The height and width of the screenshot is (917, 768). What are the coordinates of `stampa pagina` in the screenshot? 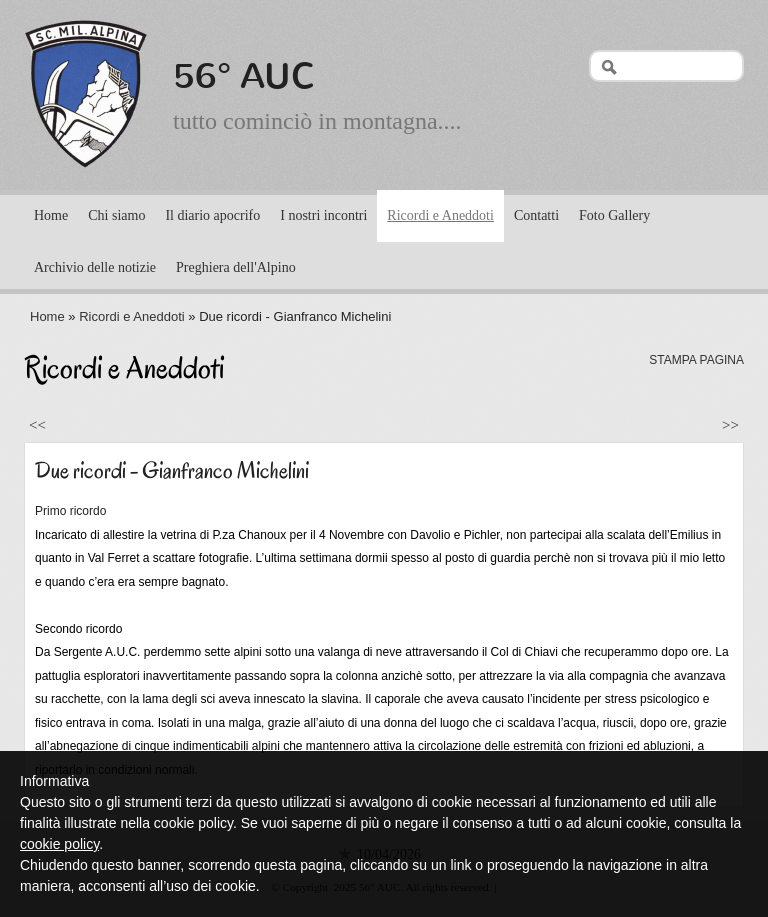 It's located at (696, 360).